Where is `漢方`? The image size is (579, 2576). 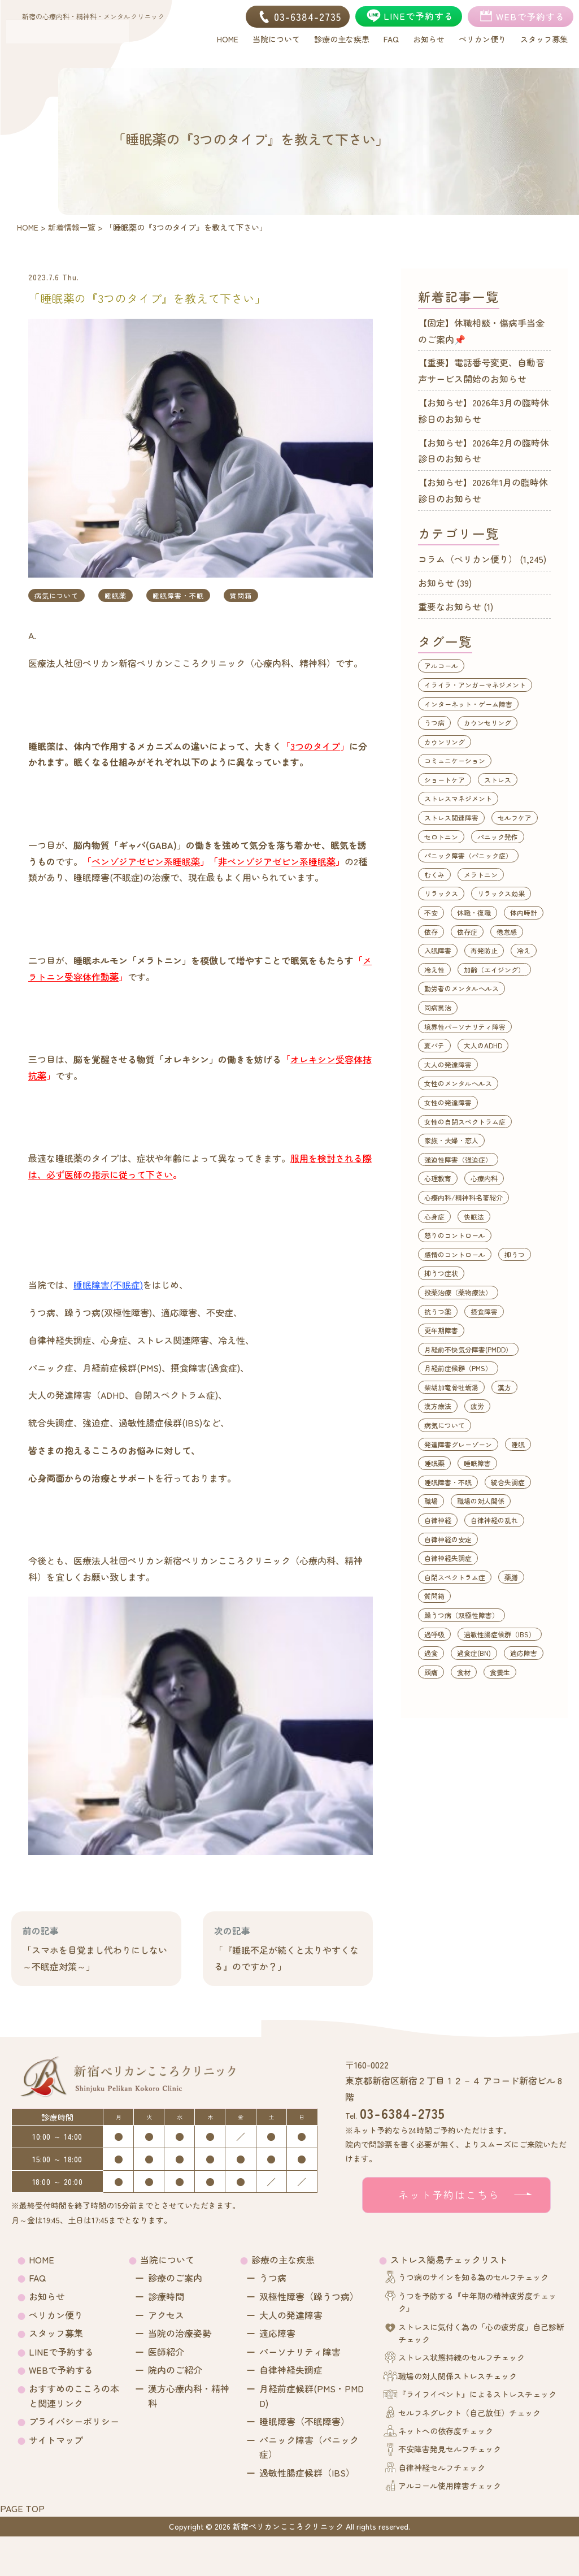 漢方 is located at coordinates (504, 1387).